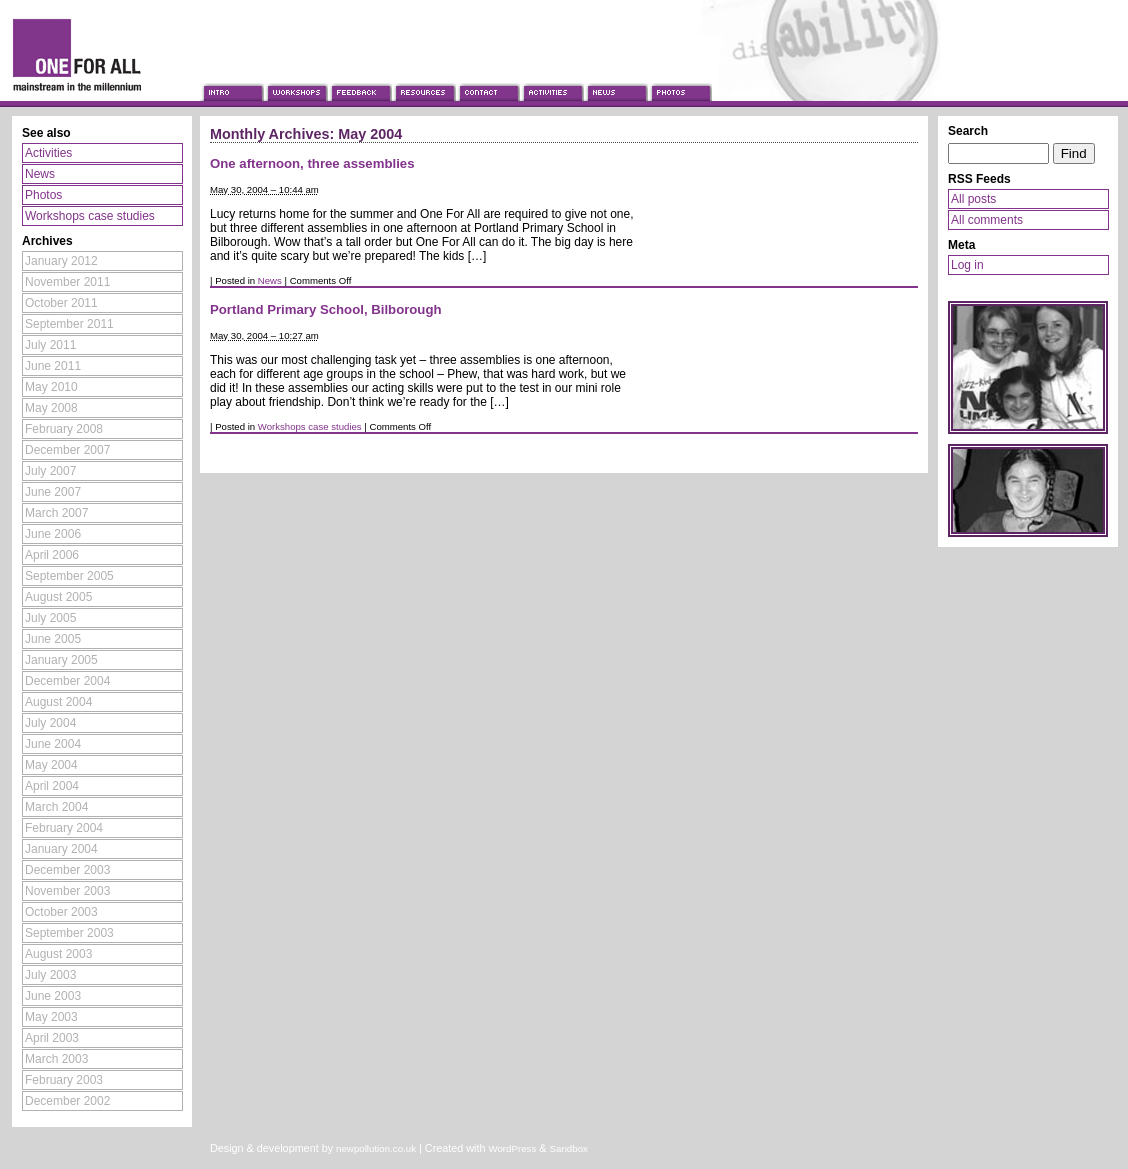 The height and width of the screenshot is (1169, 1128). Describe the element at coordinates (52, 1038) in the screenshot. I see `April 2003` at that location.